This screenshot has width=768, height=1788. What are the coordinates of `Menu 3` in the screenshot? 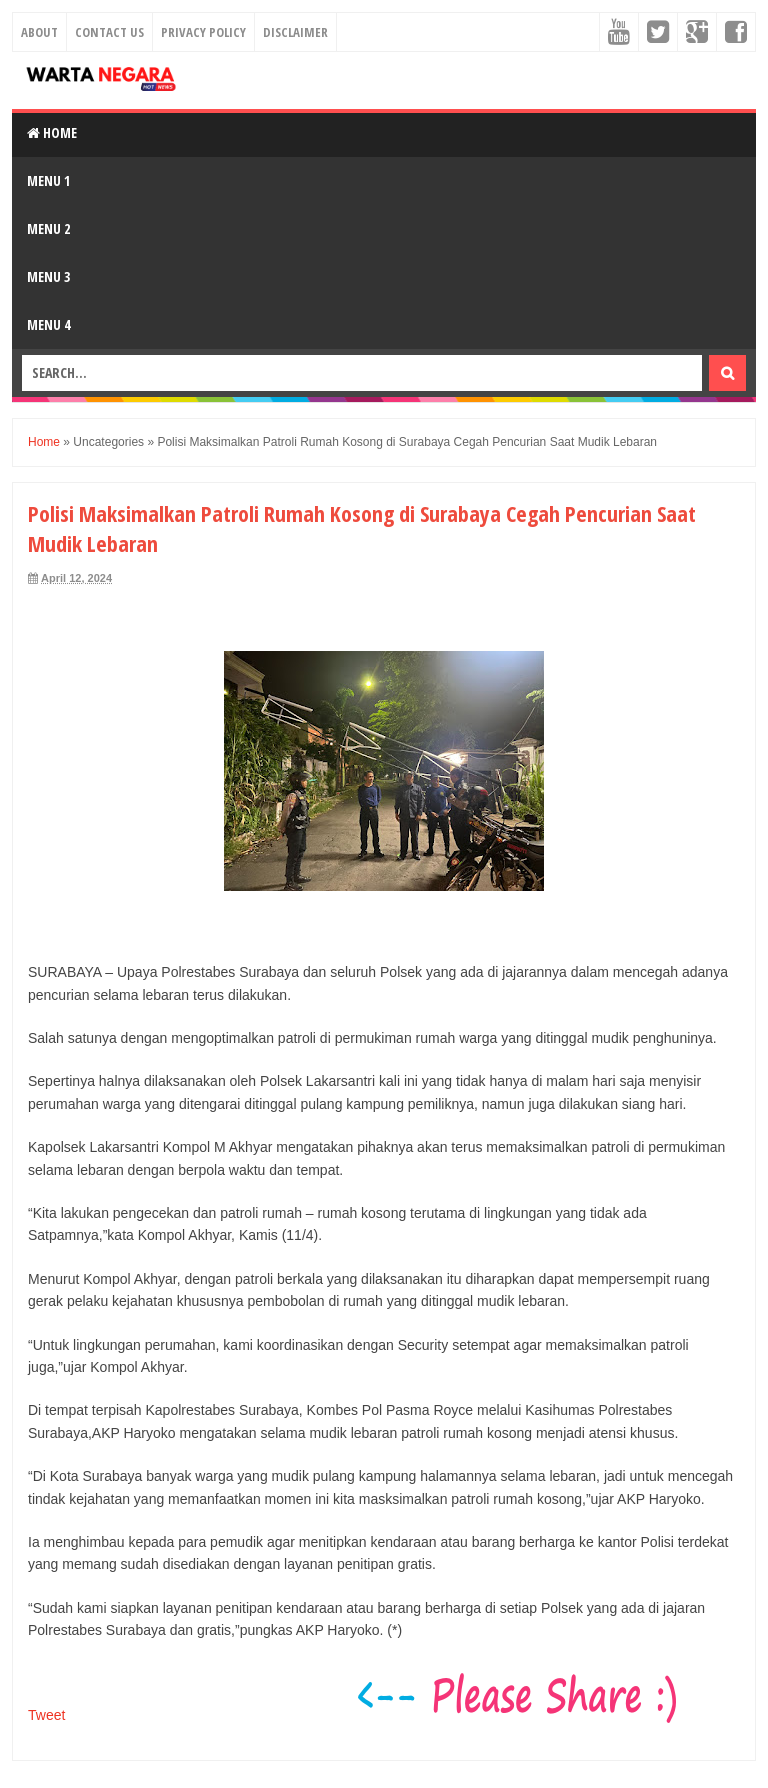 It's located at (48, 276).